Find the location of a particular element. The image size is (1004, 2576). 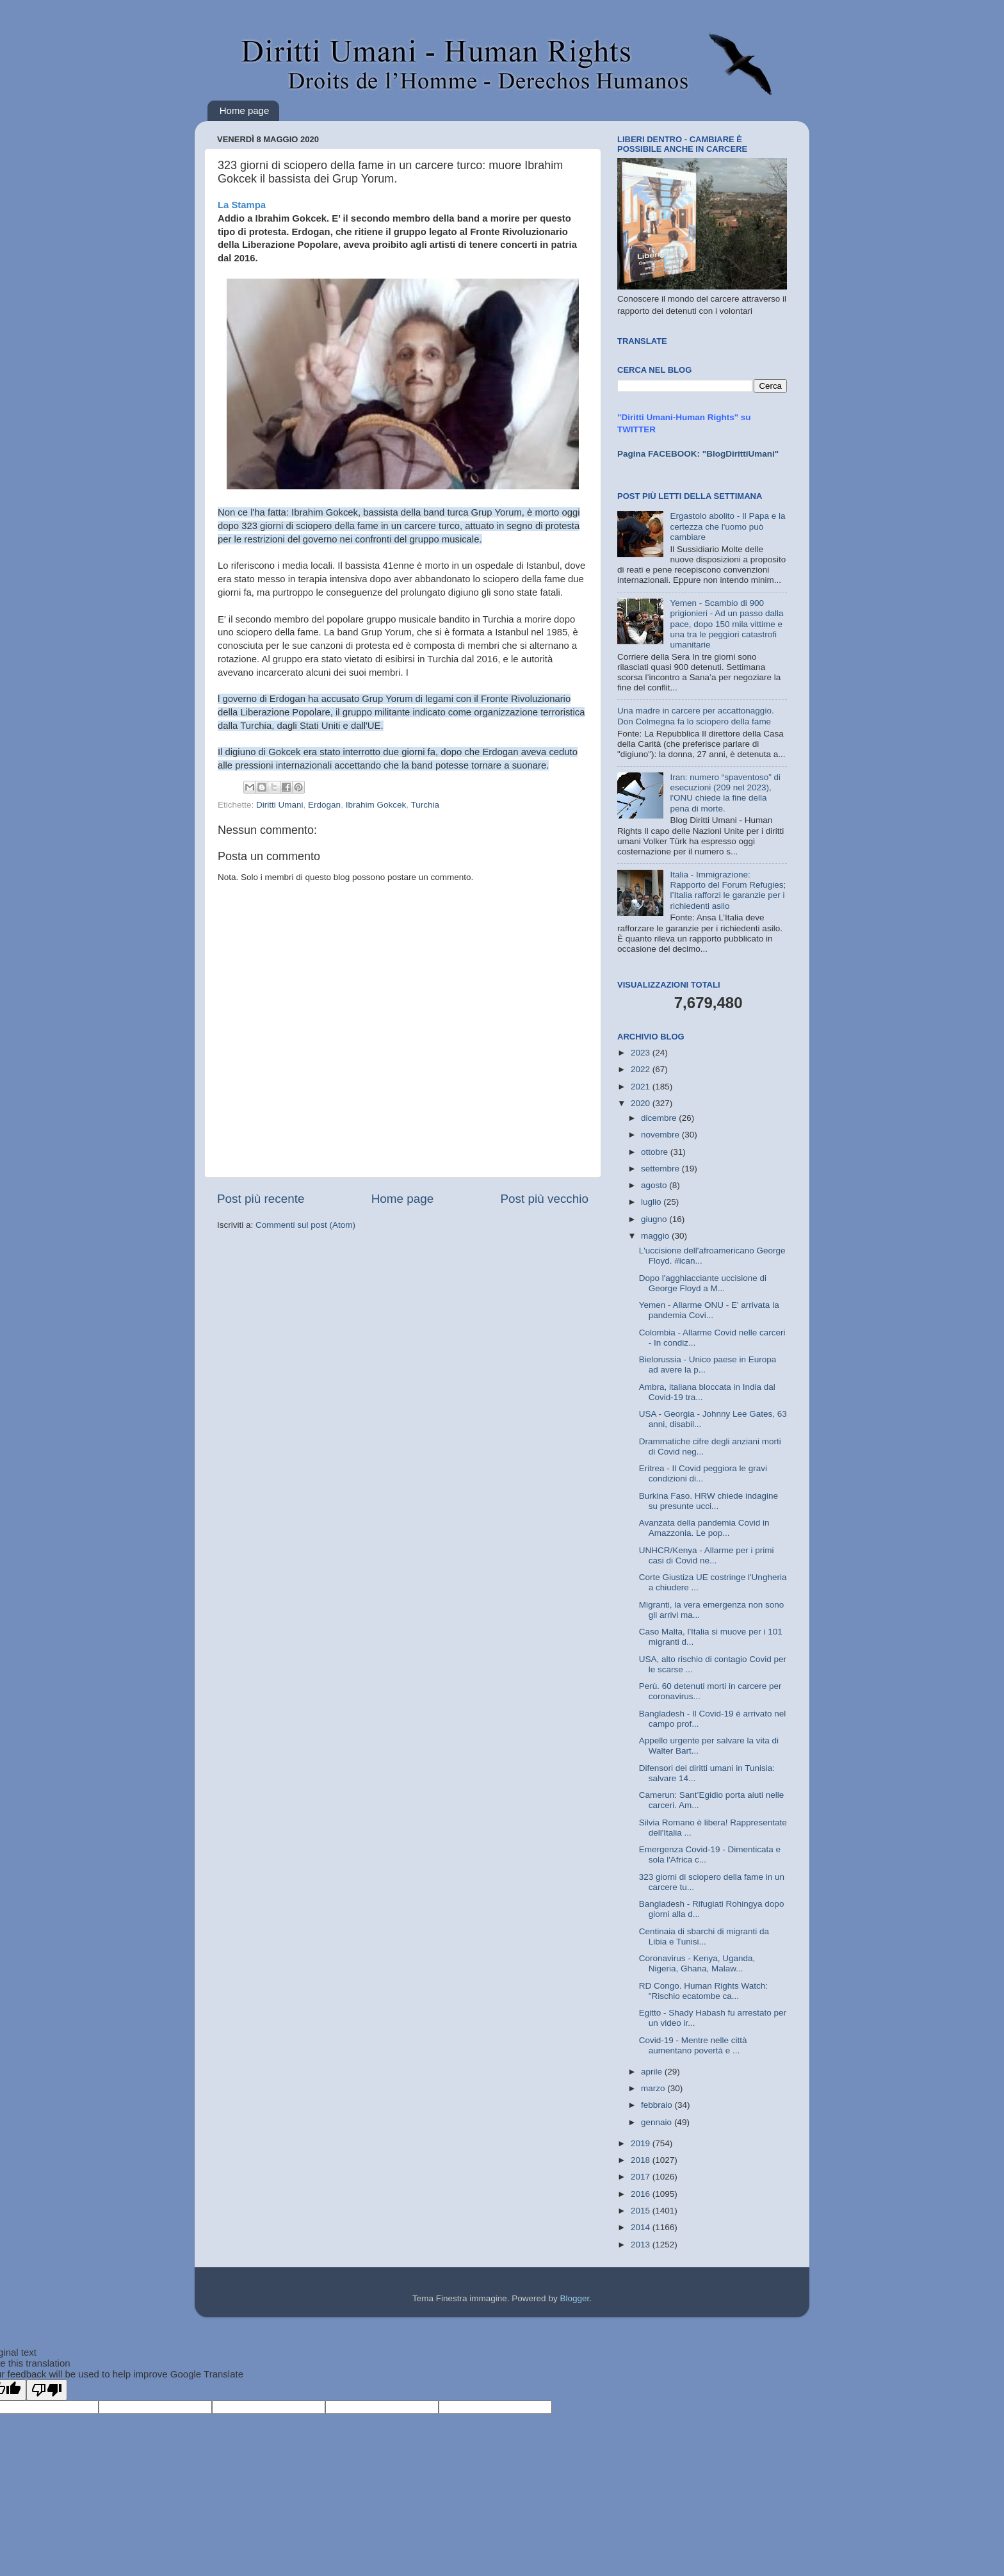

2016 is located at coordinates (641, 2194).